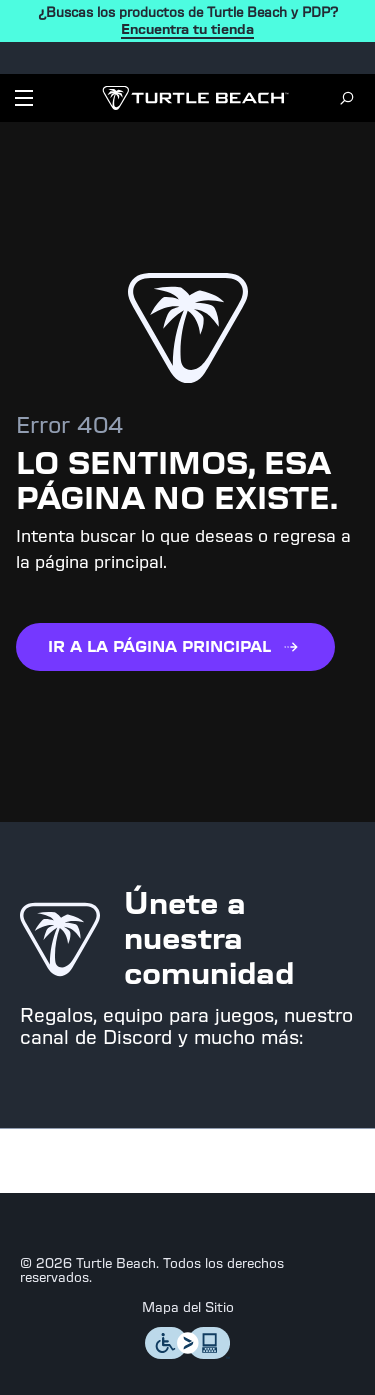  What do you see at coordinates (347, 98) in the screenshot?
I see `[Search]` at bounding box center [347, 98].